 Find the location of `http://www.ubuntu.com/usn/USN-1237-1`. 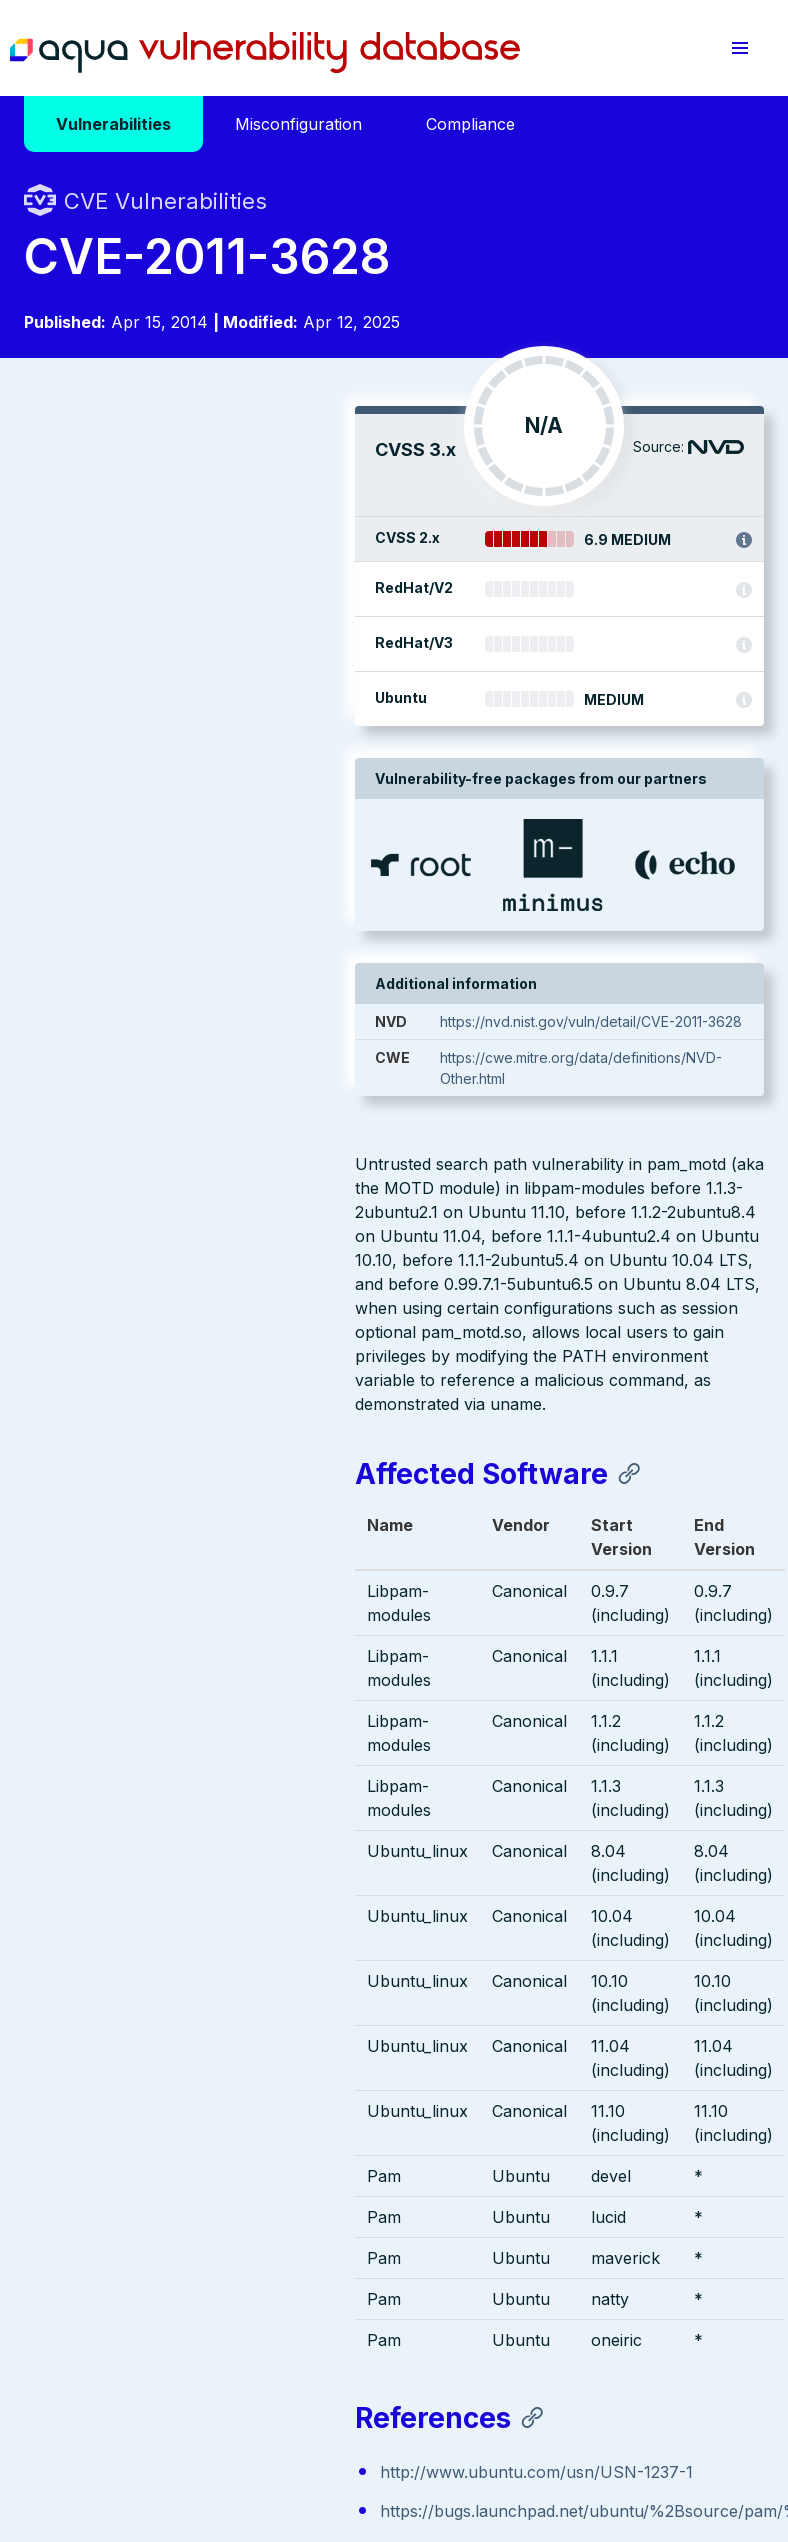

http://www.ubuntu.com/usn/USN-1237-1 is located at coordinates (205, 1774).